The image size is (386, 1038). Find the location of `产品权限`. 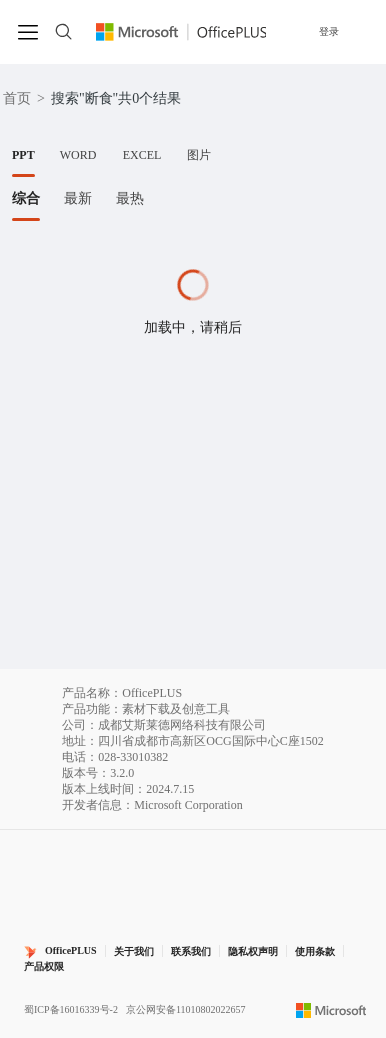

产品权限 is located at coordinates (44, 966).